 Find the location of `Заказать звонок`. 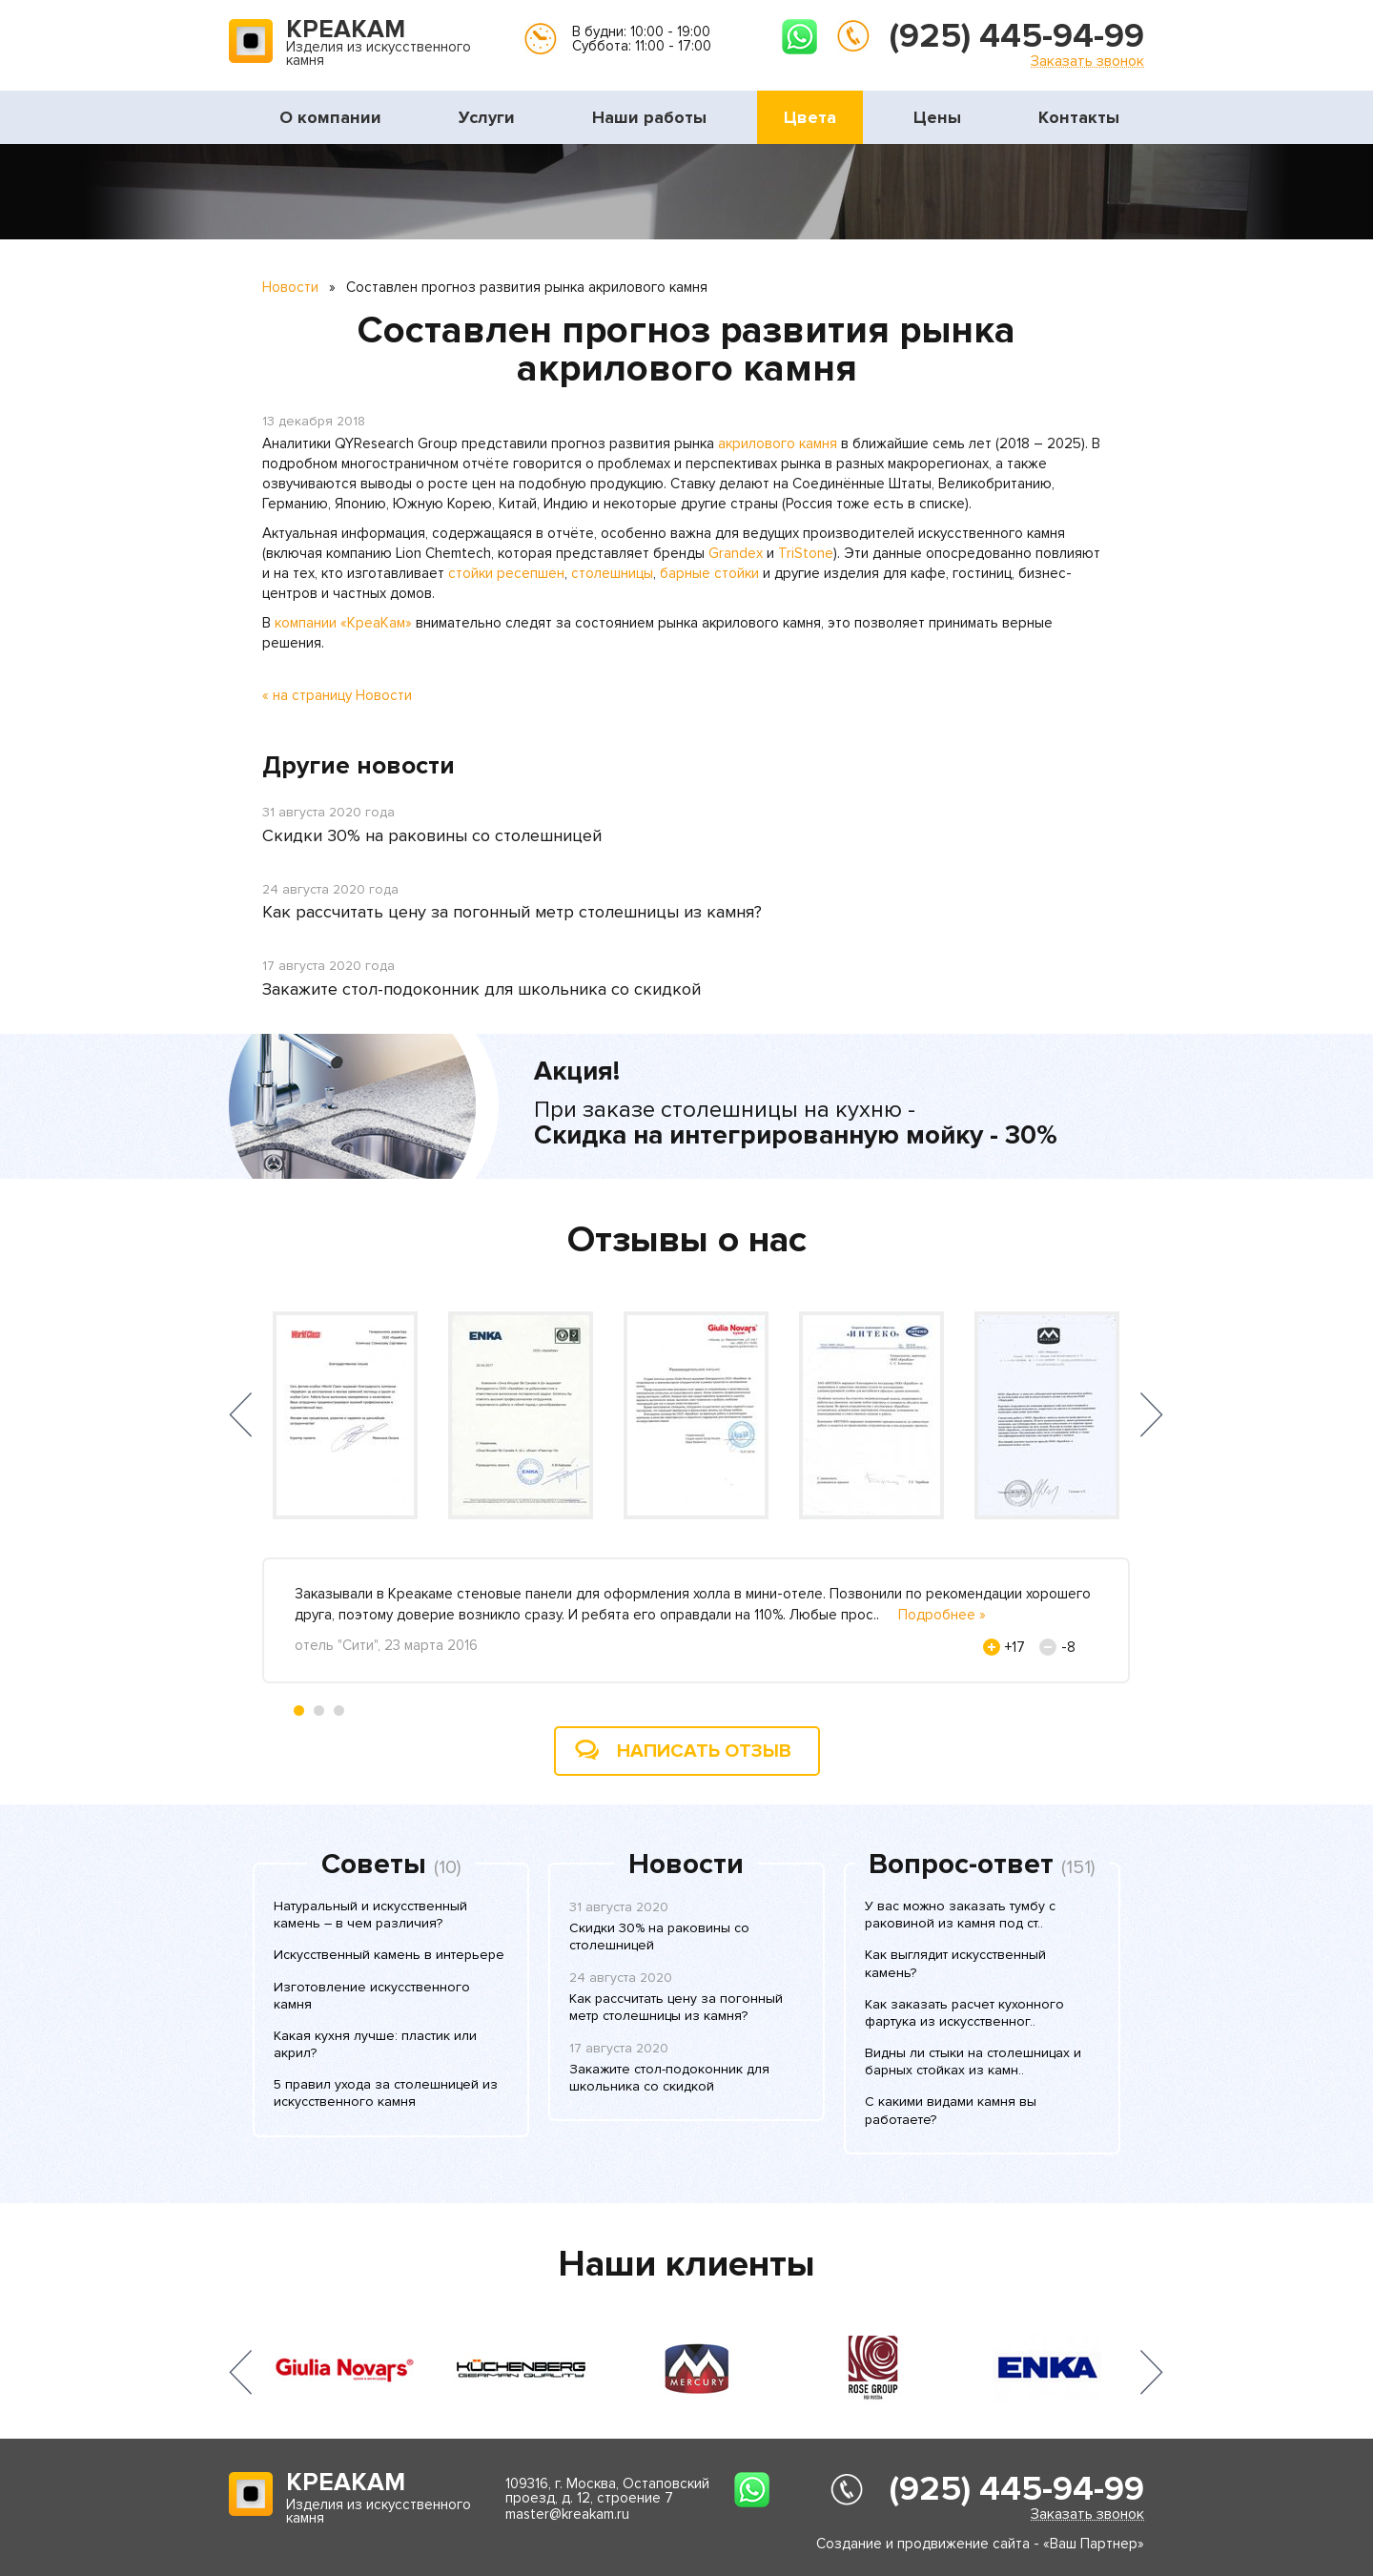

Заказать звонок is located at coordinates (1087, 60).